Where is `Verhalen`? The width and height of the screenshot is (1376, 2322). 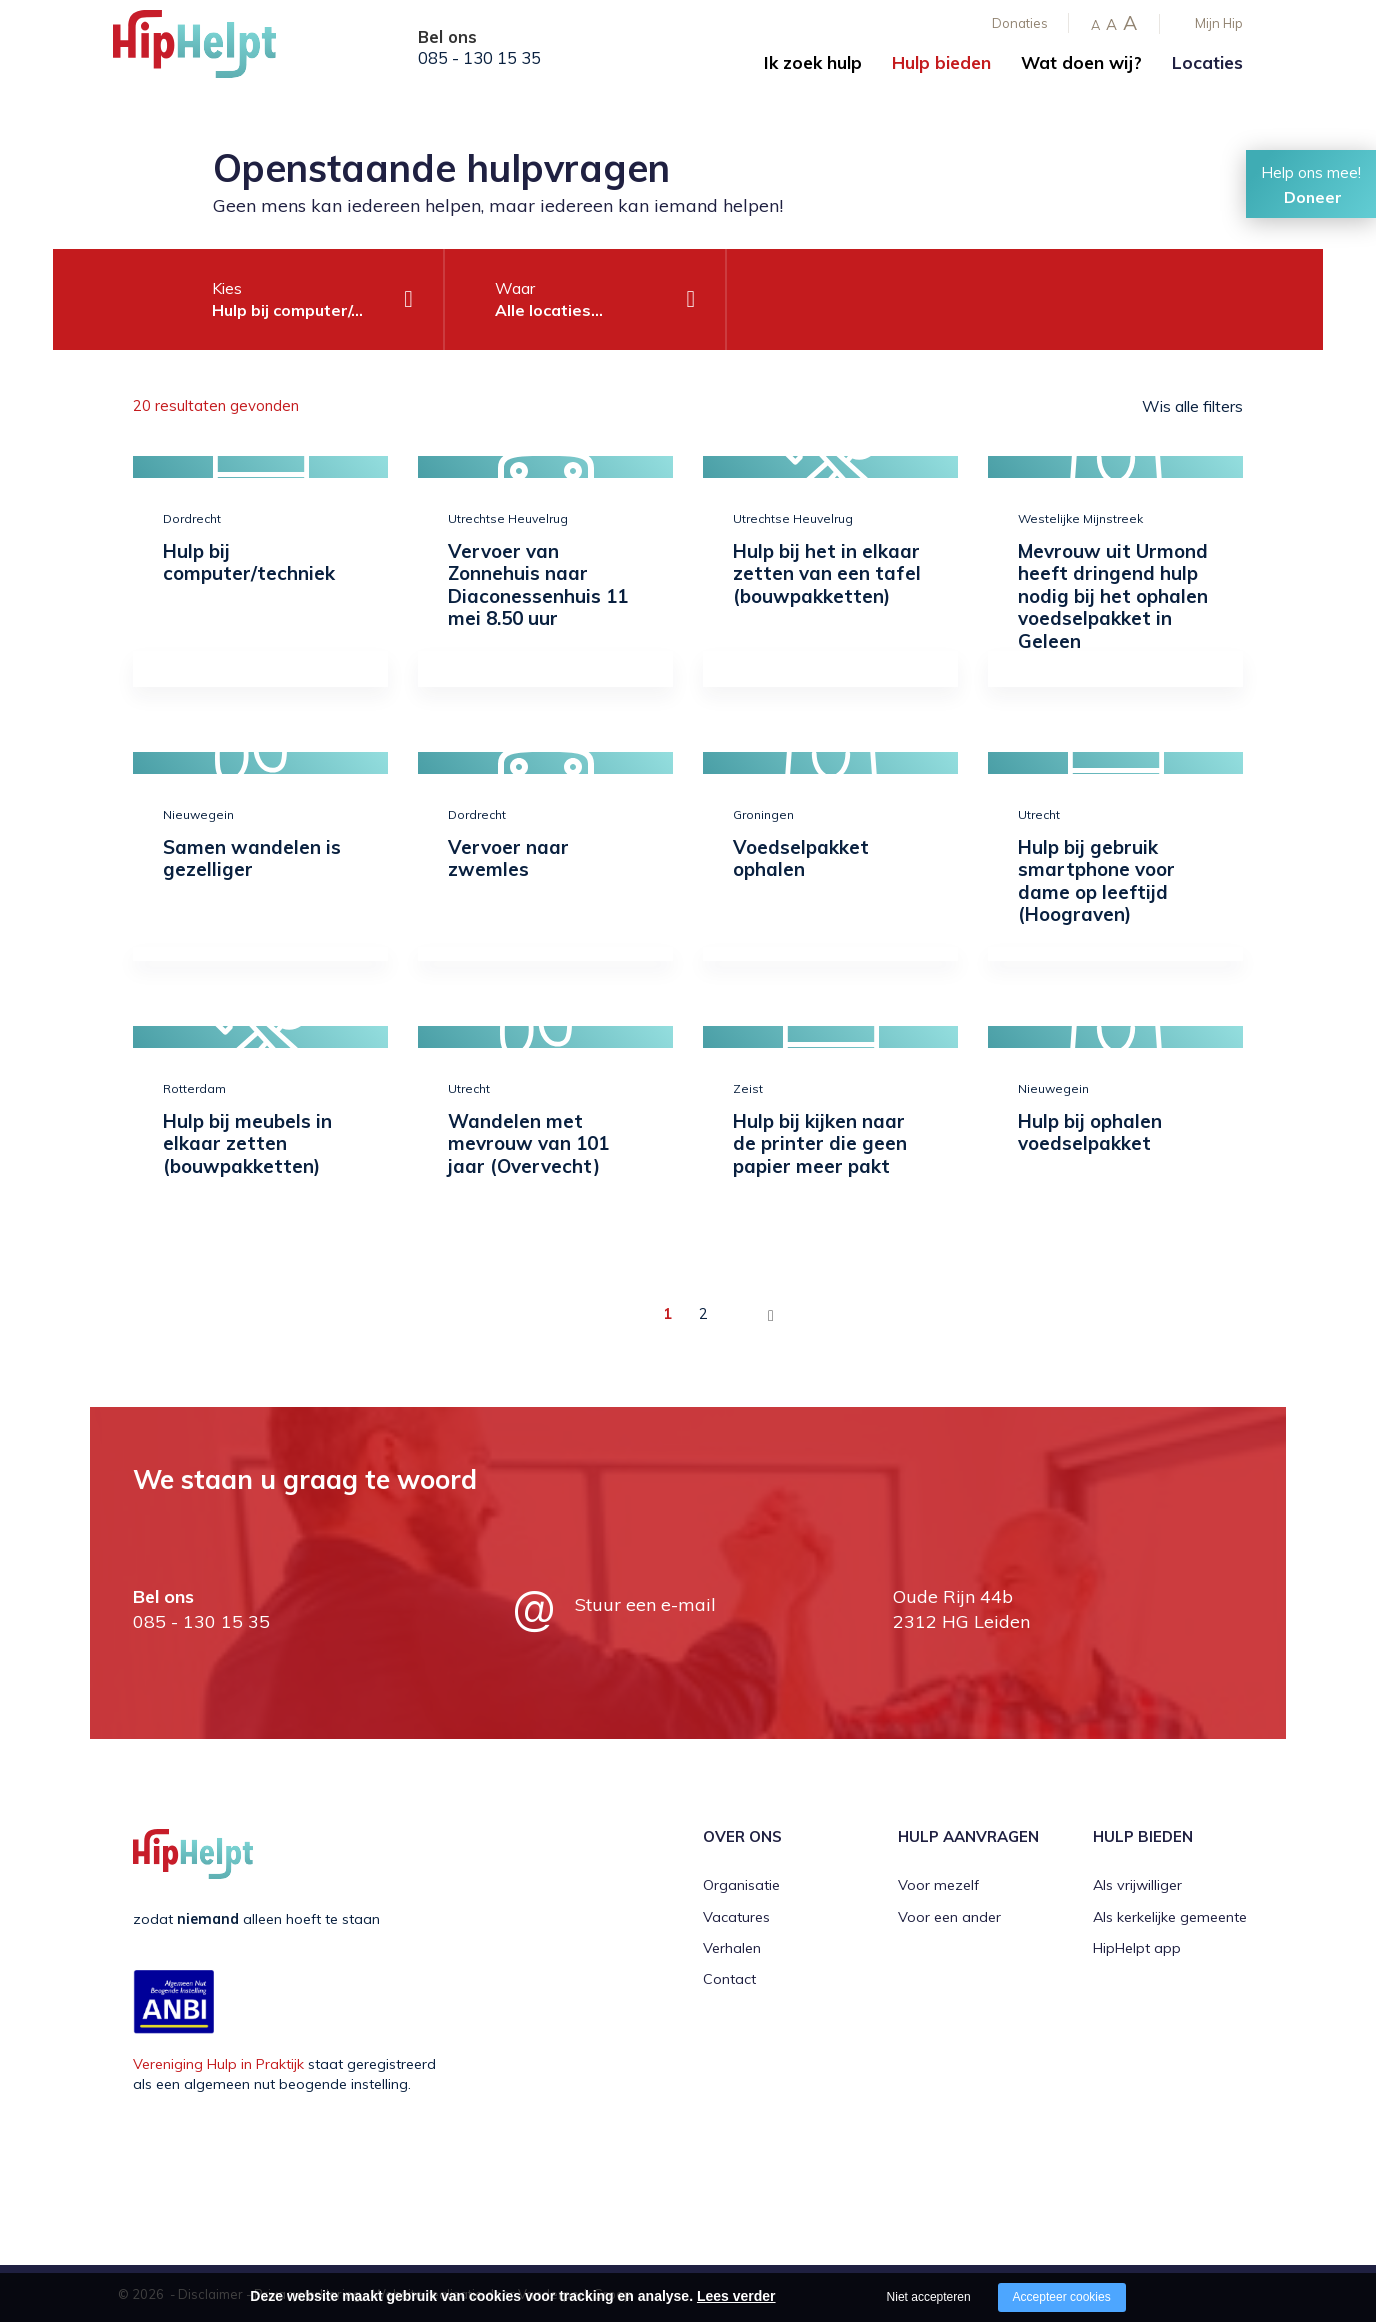 Verhalen is located at coordinates (732, 1948).